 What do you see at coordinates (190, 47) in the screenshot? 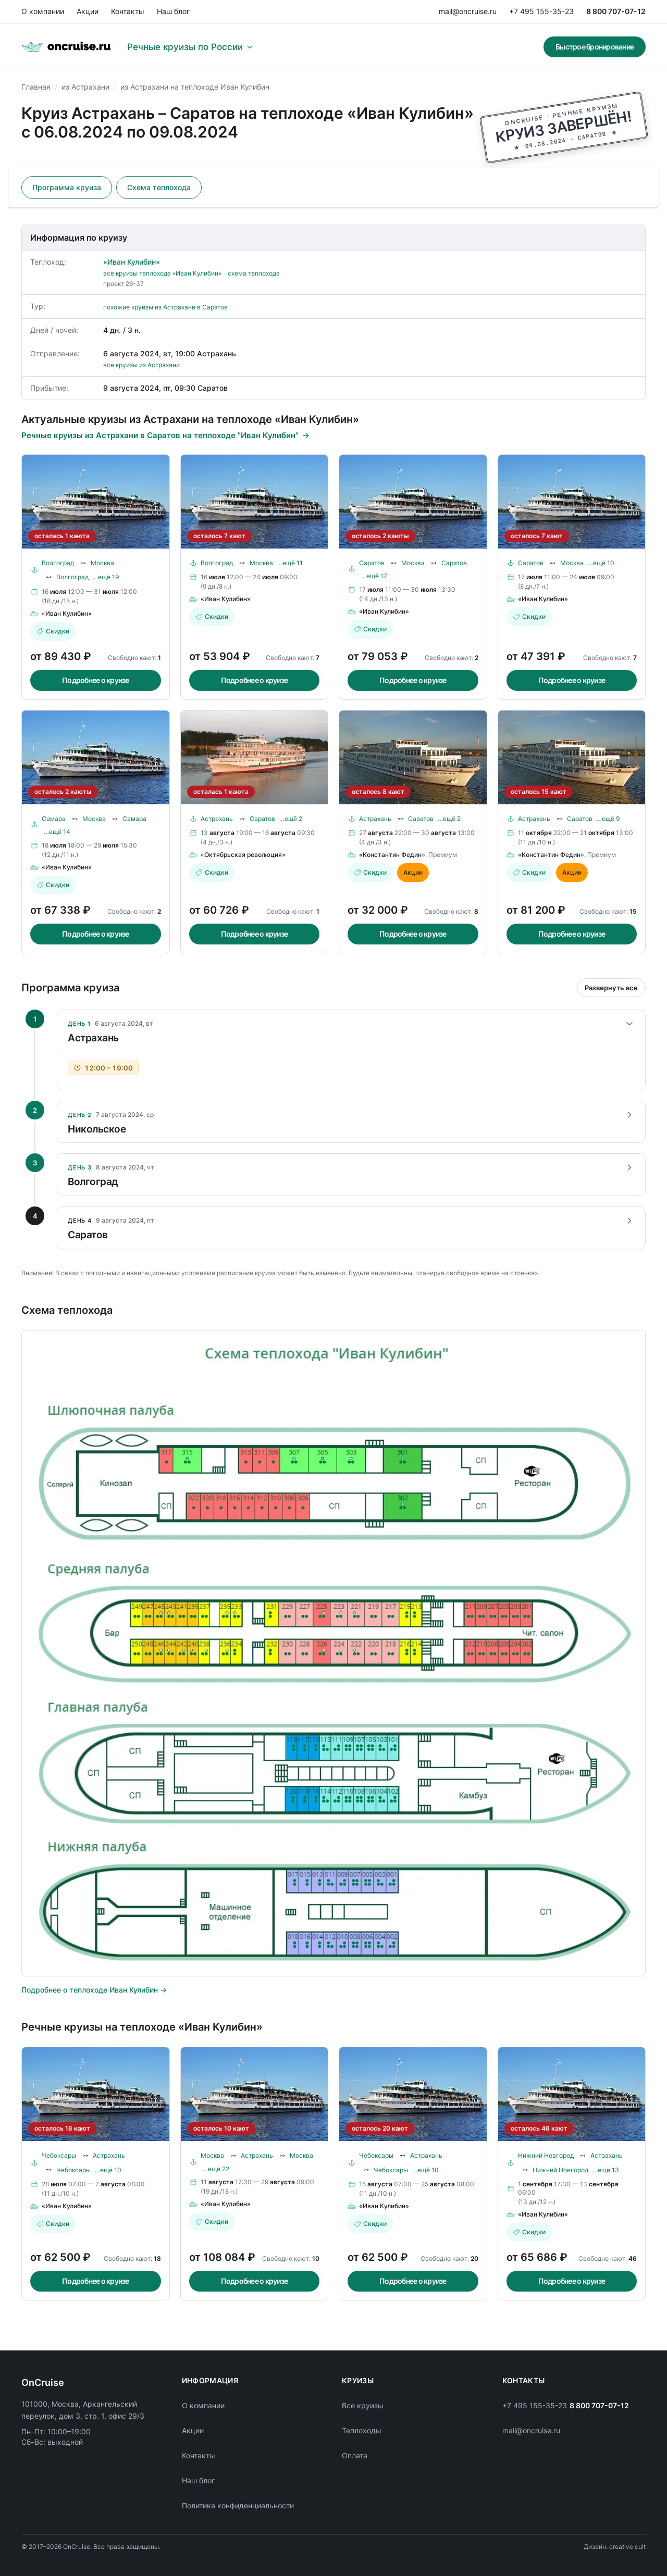
I see `Речные круизы по России` at bounding box center [190, 47].